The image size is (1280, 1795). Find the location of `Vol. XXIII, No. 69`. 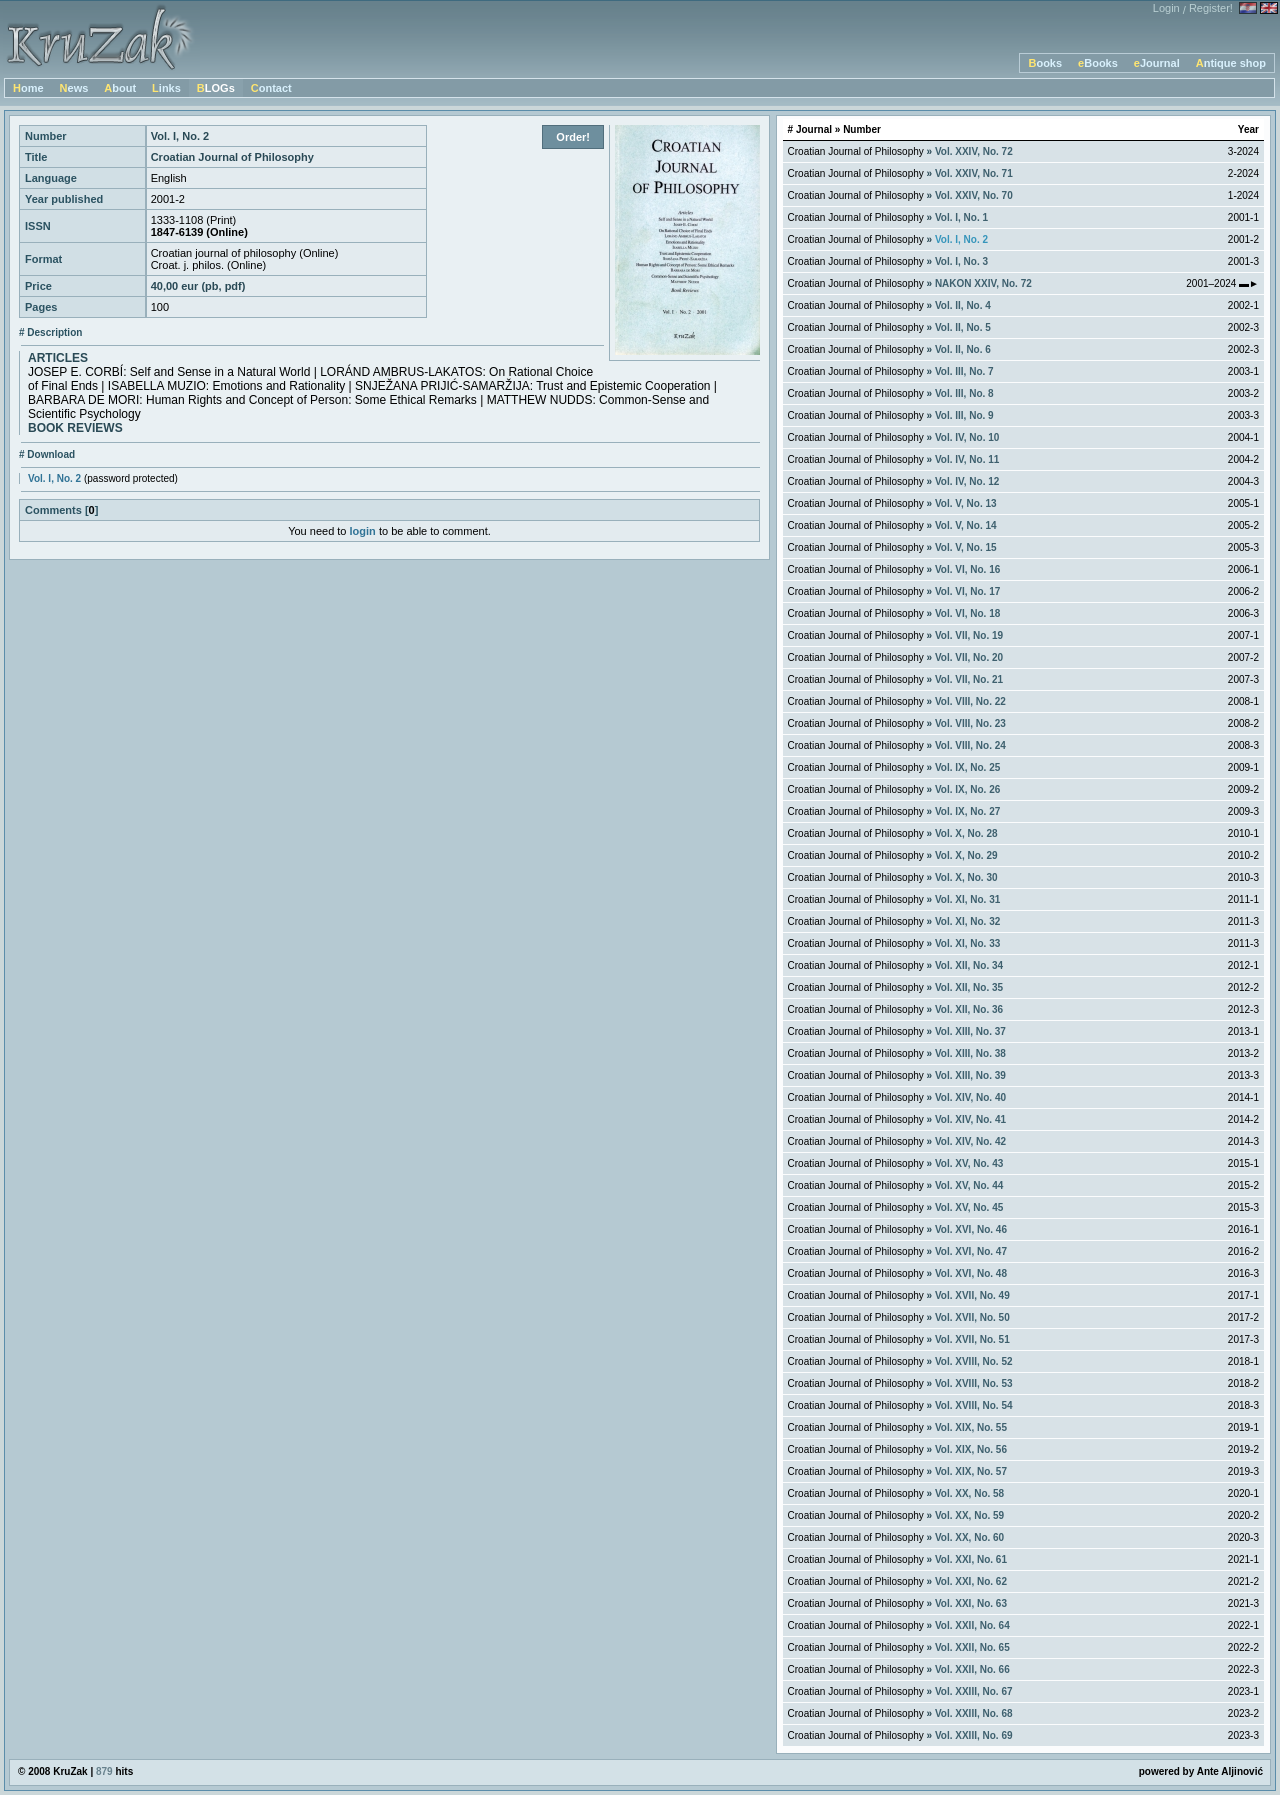

Vol. XXIII, No. 69 is located at coordinates (974, 1735).